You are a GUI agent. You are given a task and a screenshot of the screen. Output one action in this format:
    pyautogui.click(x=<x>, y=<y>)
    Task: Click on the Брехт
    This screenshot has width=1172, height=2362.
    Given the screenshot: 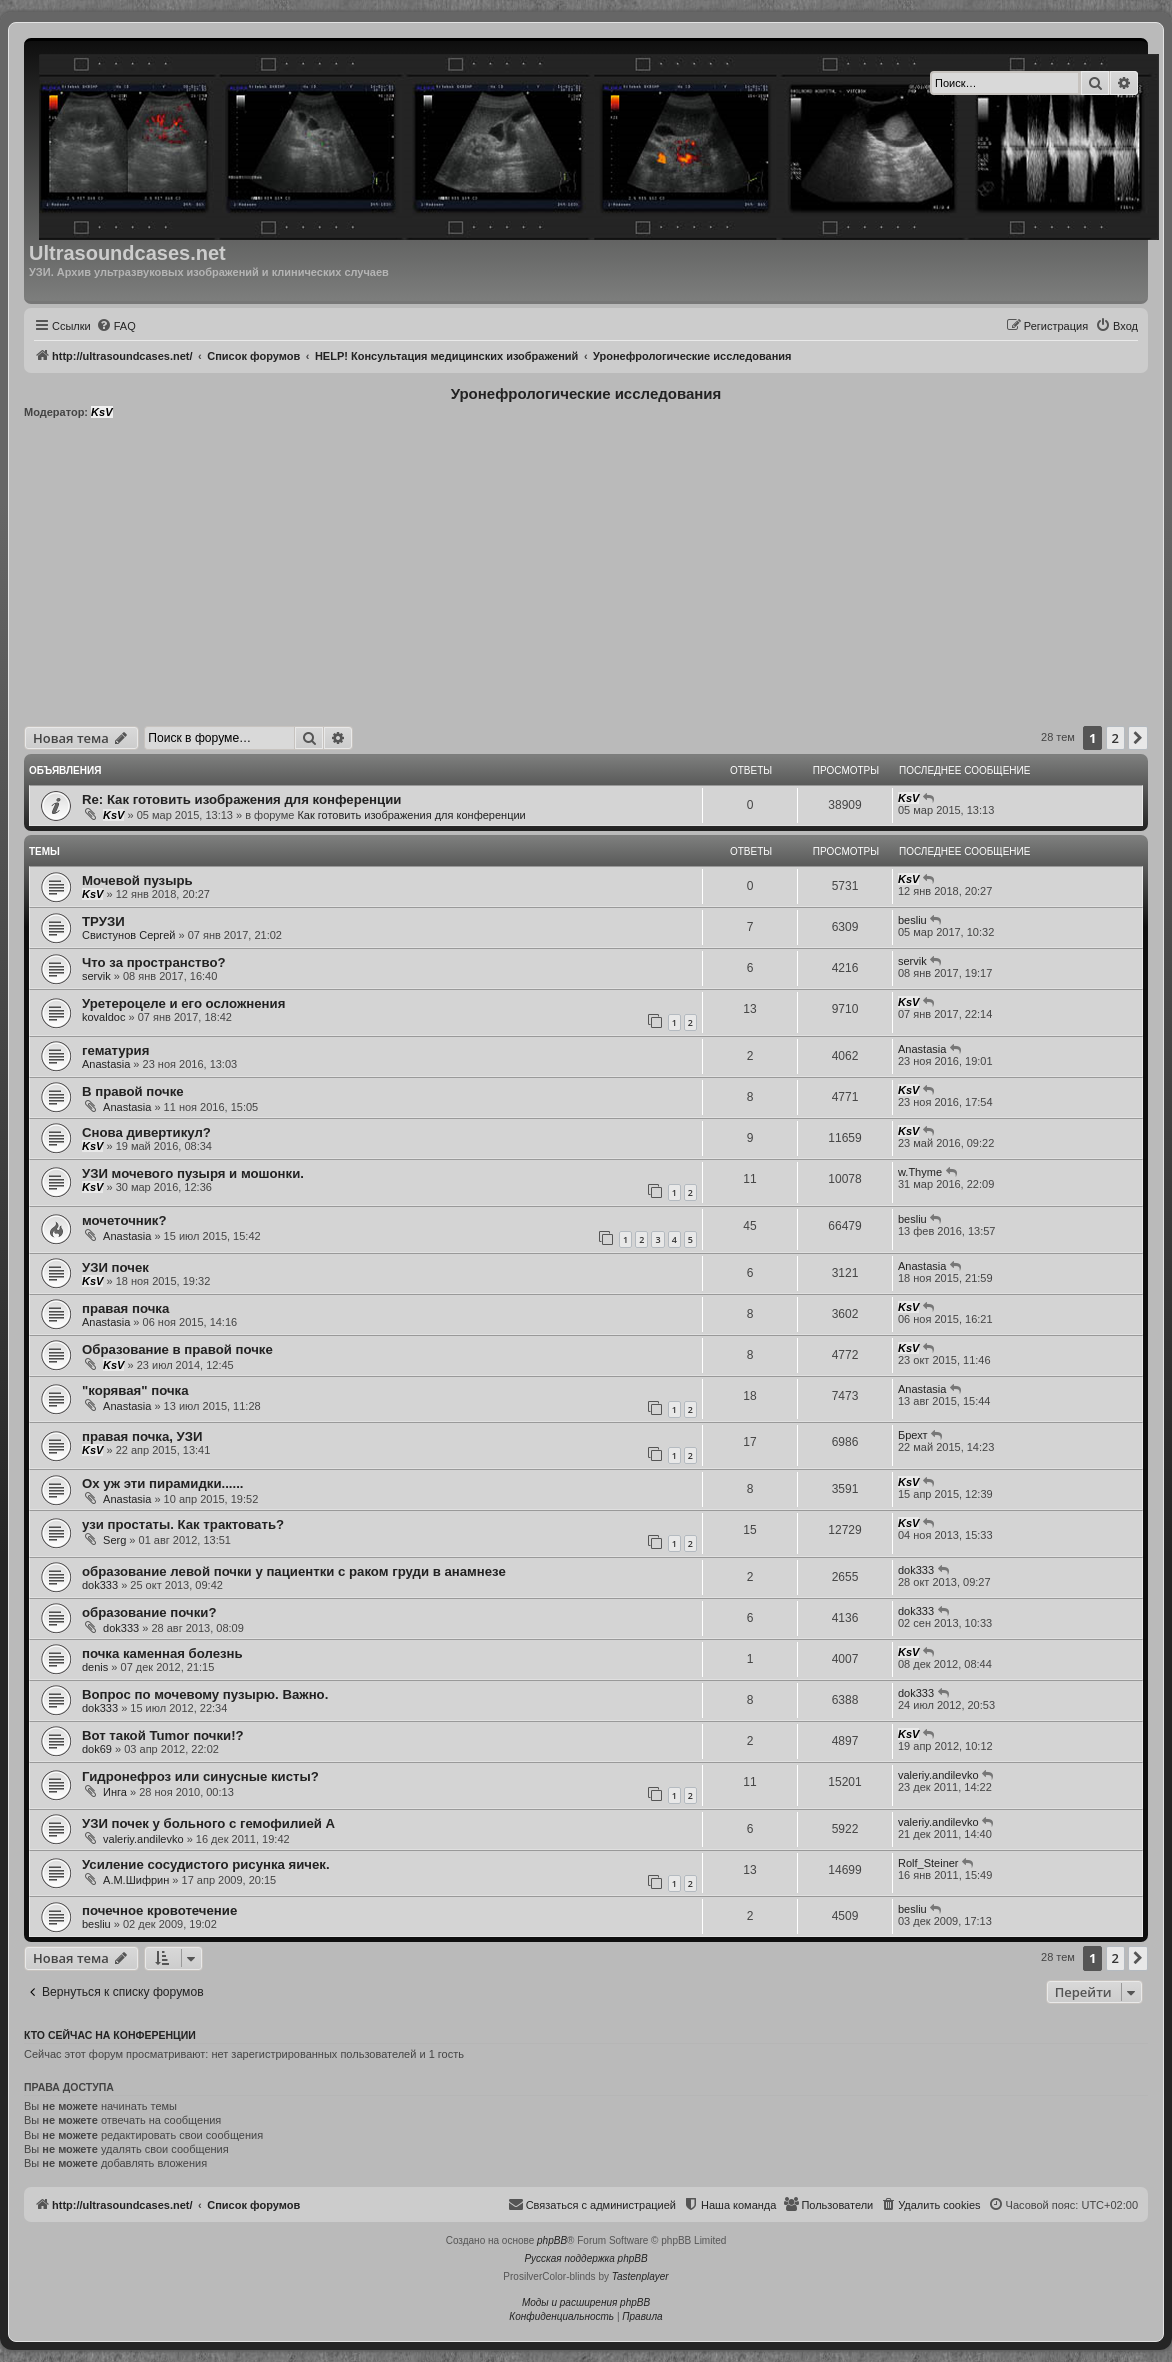 What is the action you would take?
    pyautogui.click(x=913, y=1435)
    